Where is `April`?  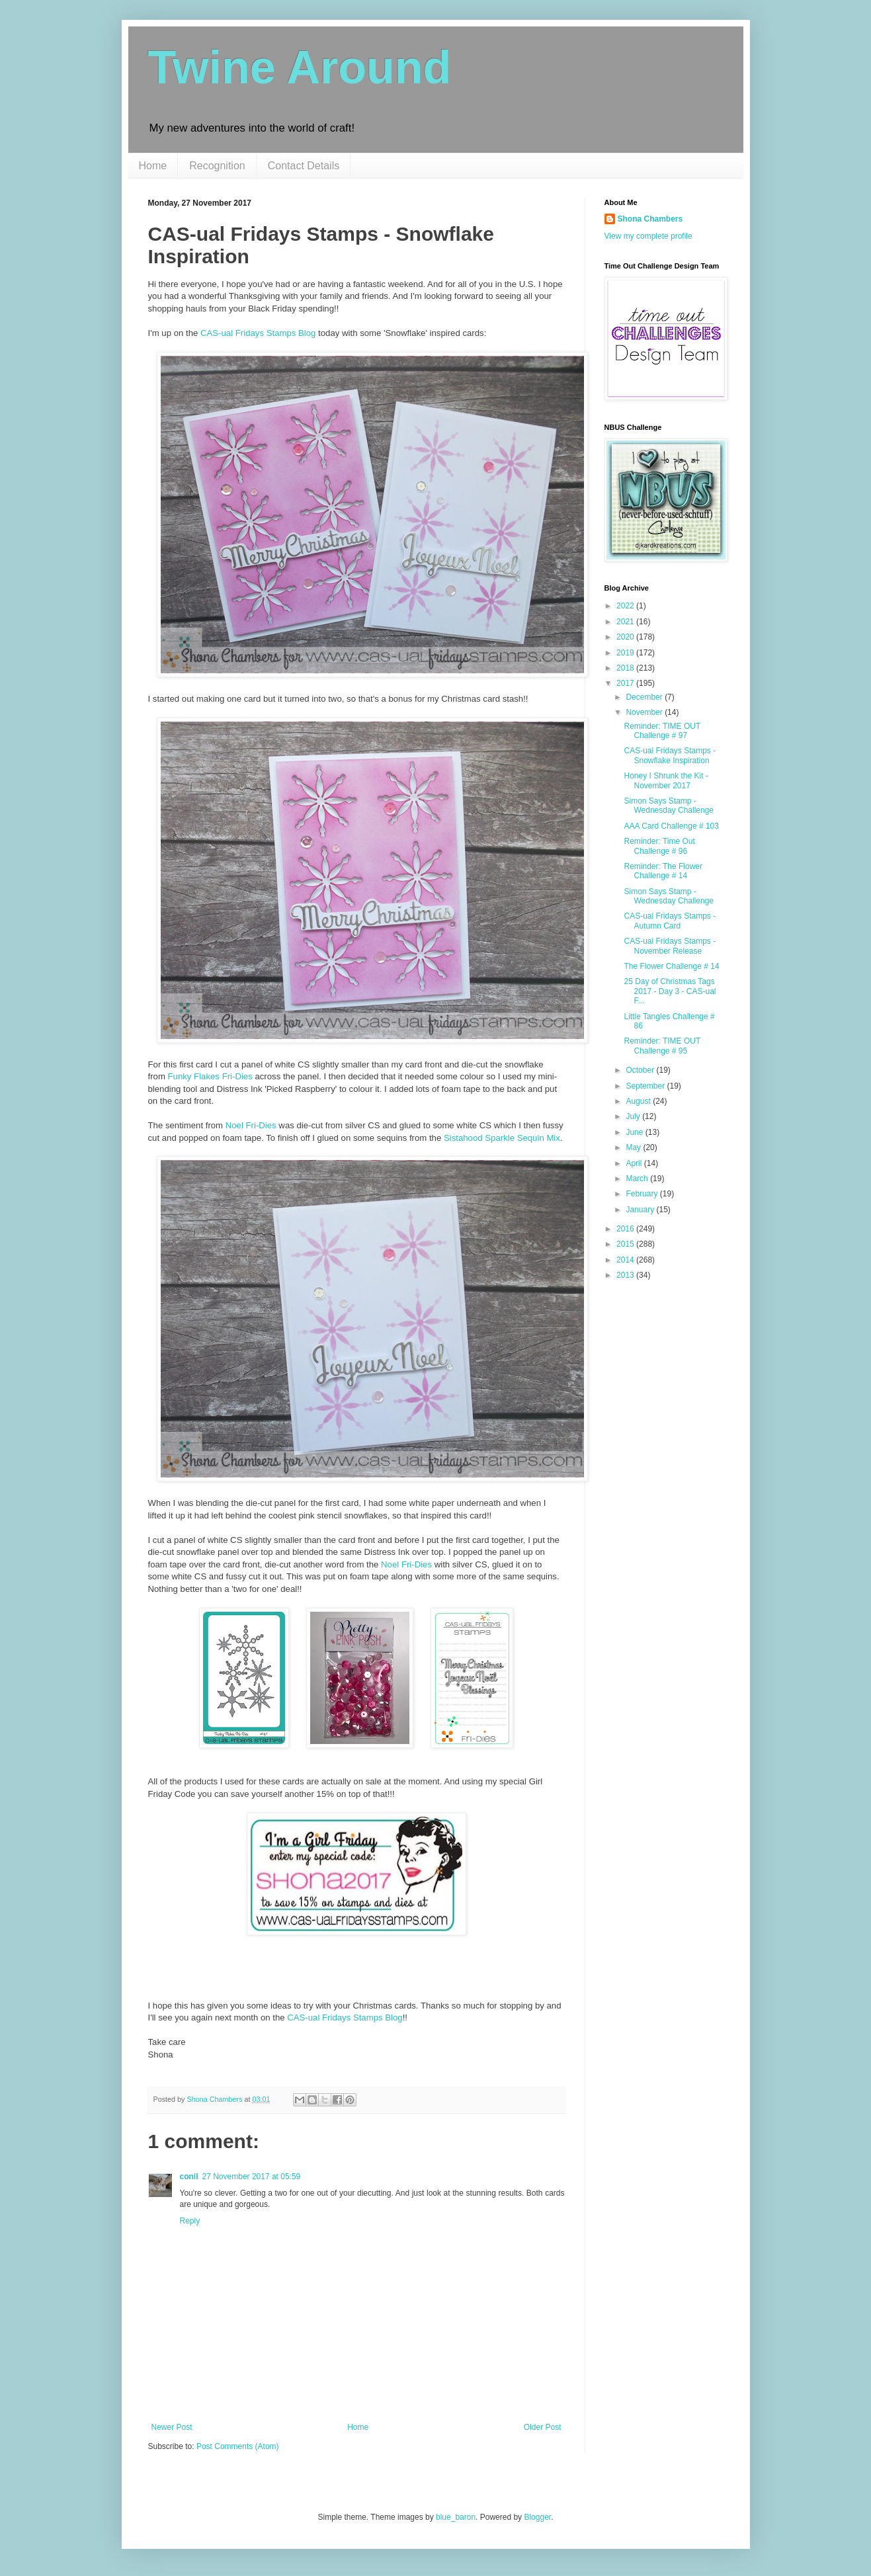
April is located at coordinates (634, 1163).